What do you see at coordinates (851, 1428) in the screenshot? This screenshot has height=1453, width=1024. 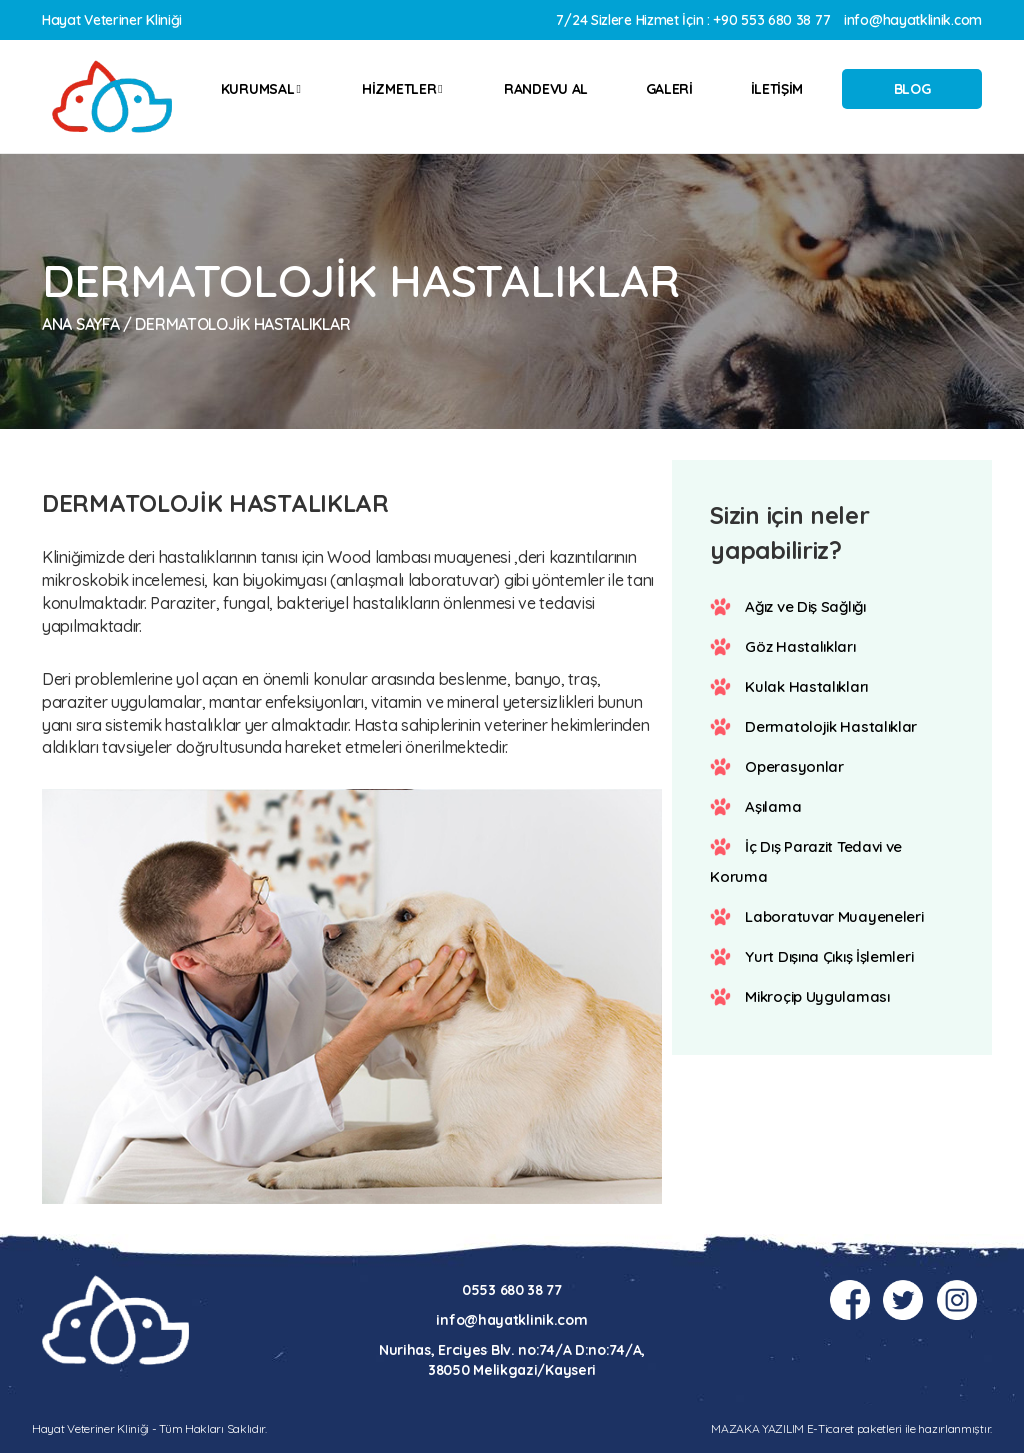 I see `MAZAKA YAZILIM E-Ticaret paketleri ile hazırlanmıştır.` at bounding box center [851, 1428].